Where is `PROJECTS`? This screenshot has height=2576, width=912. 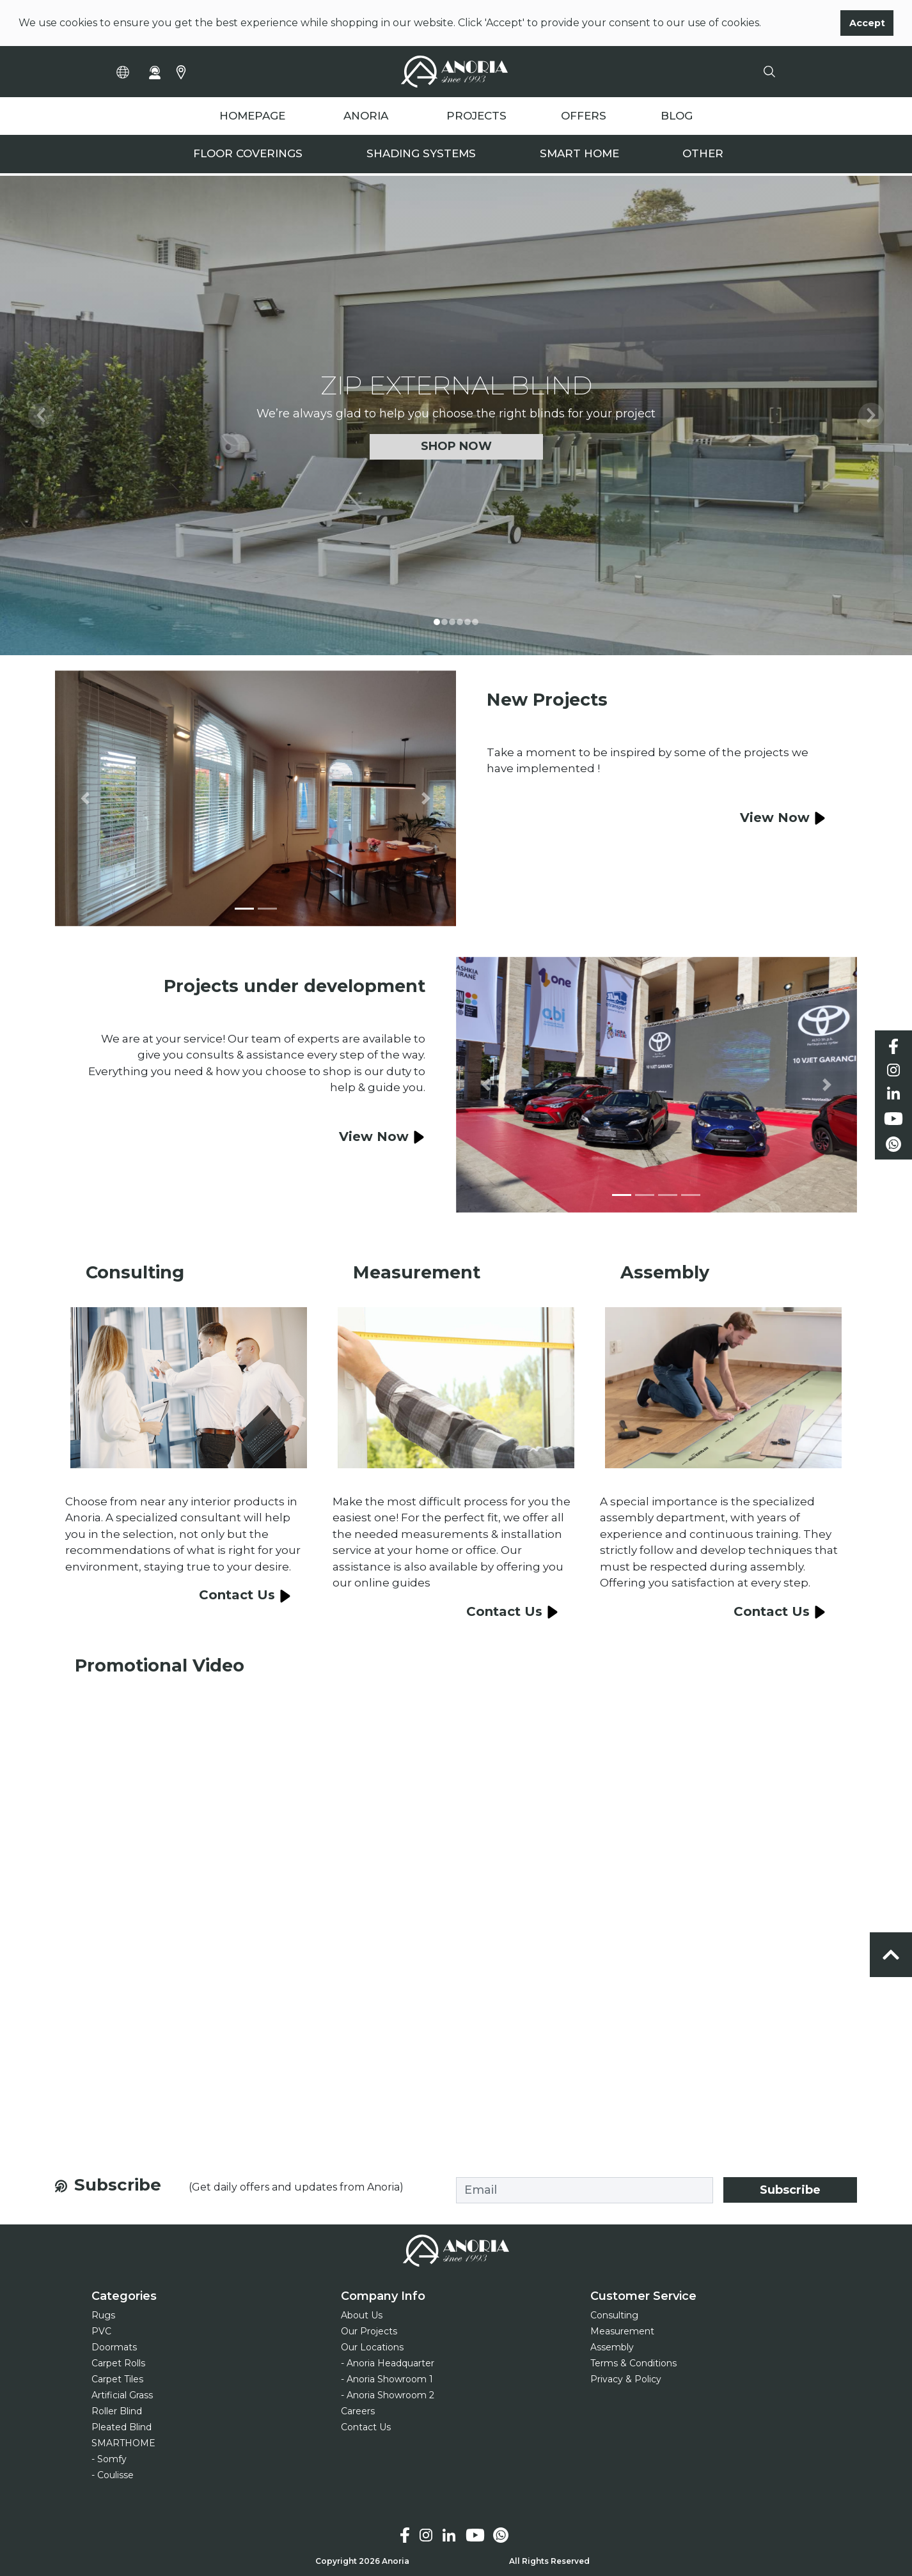
PROJECTS is located at coordinates (476, 115).